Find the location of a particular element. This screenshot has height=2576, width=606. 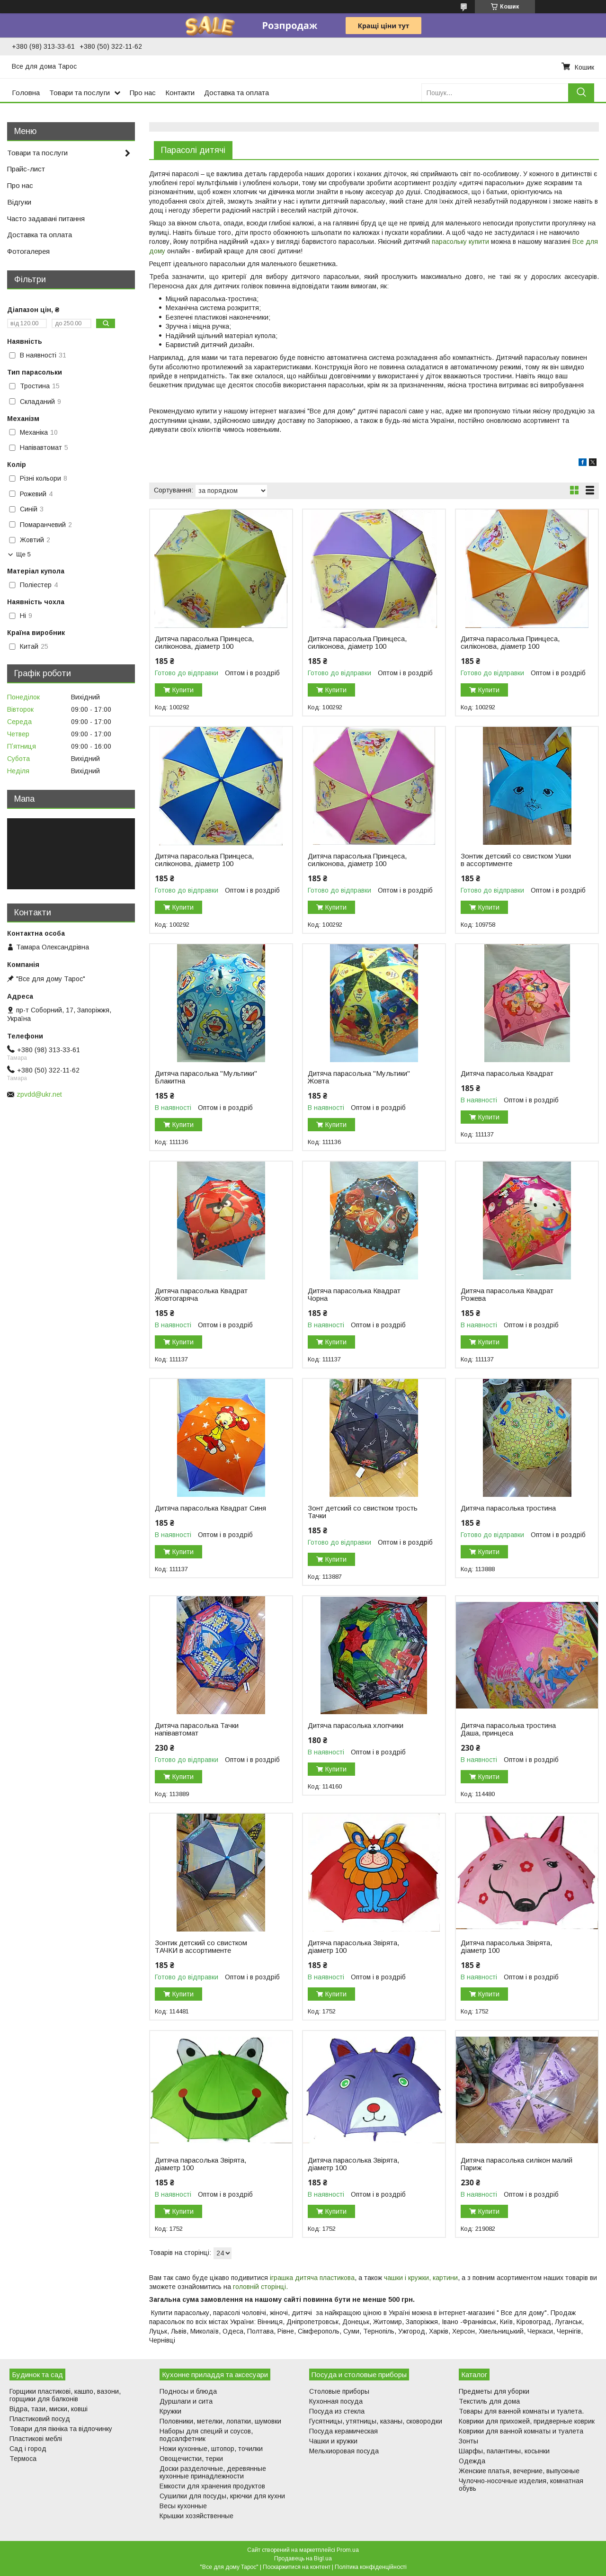

Відгуки is located at coordinates (19, 202).